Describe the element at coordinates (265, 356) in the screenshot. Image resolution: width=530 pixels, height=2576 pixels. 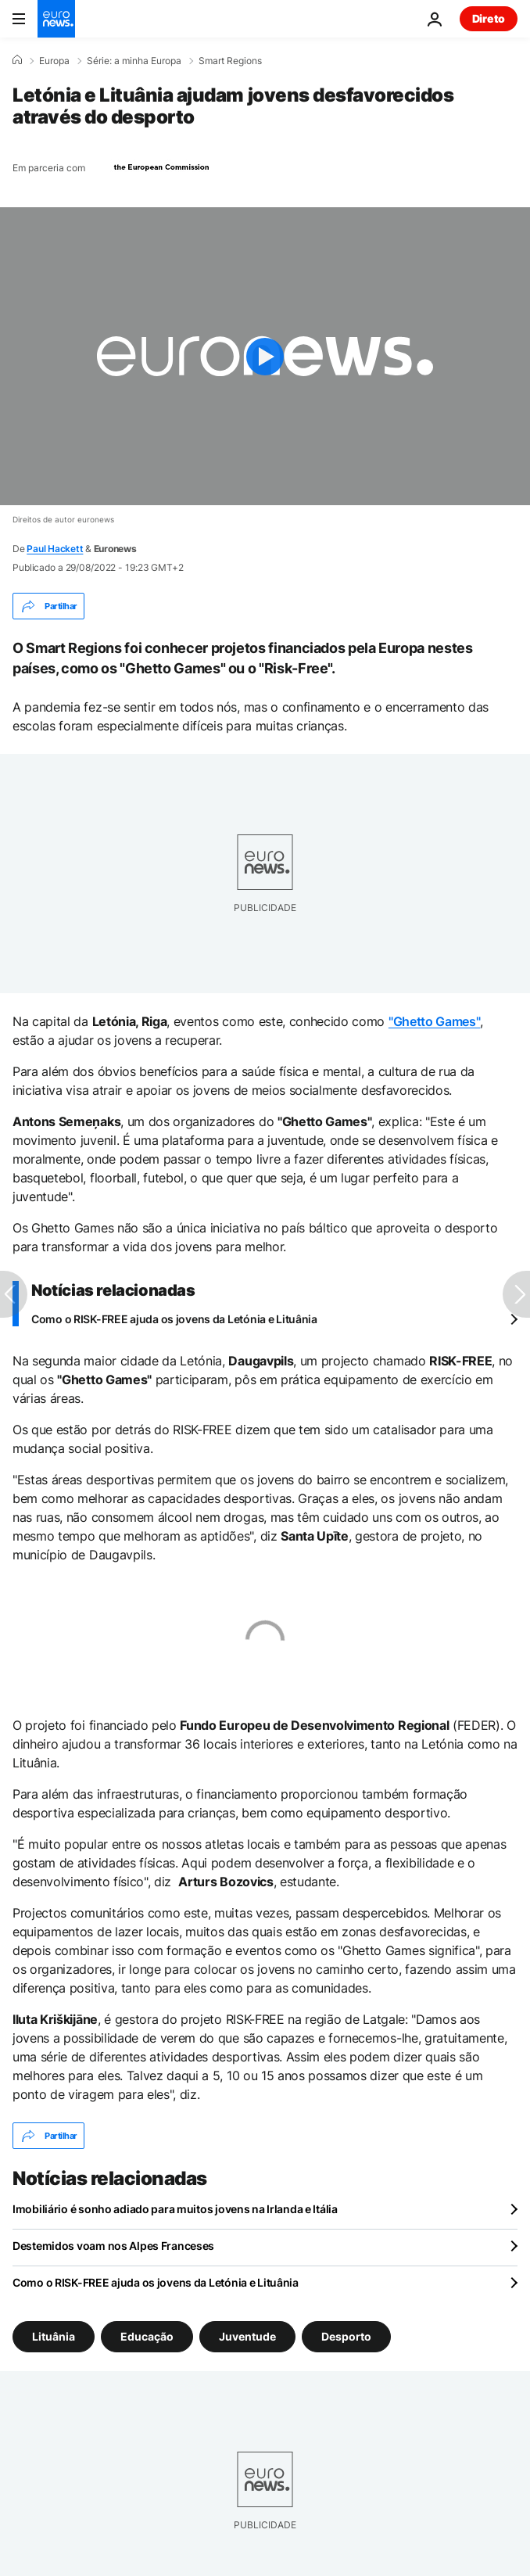
I see `[Play the video]` at that location.